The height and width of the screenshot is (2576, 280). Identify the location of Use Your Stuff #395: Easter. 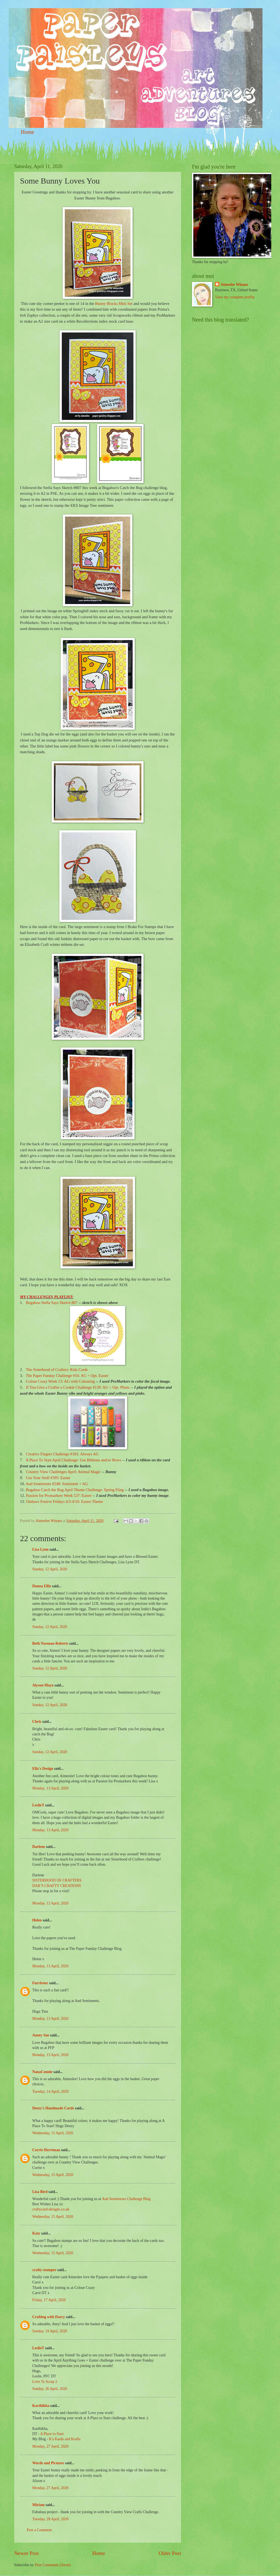
(48, 1478).